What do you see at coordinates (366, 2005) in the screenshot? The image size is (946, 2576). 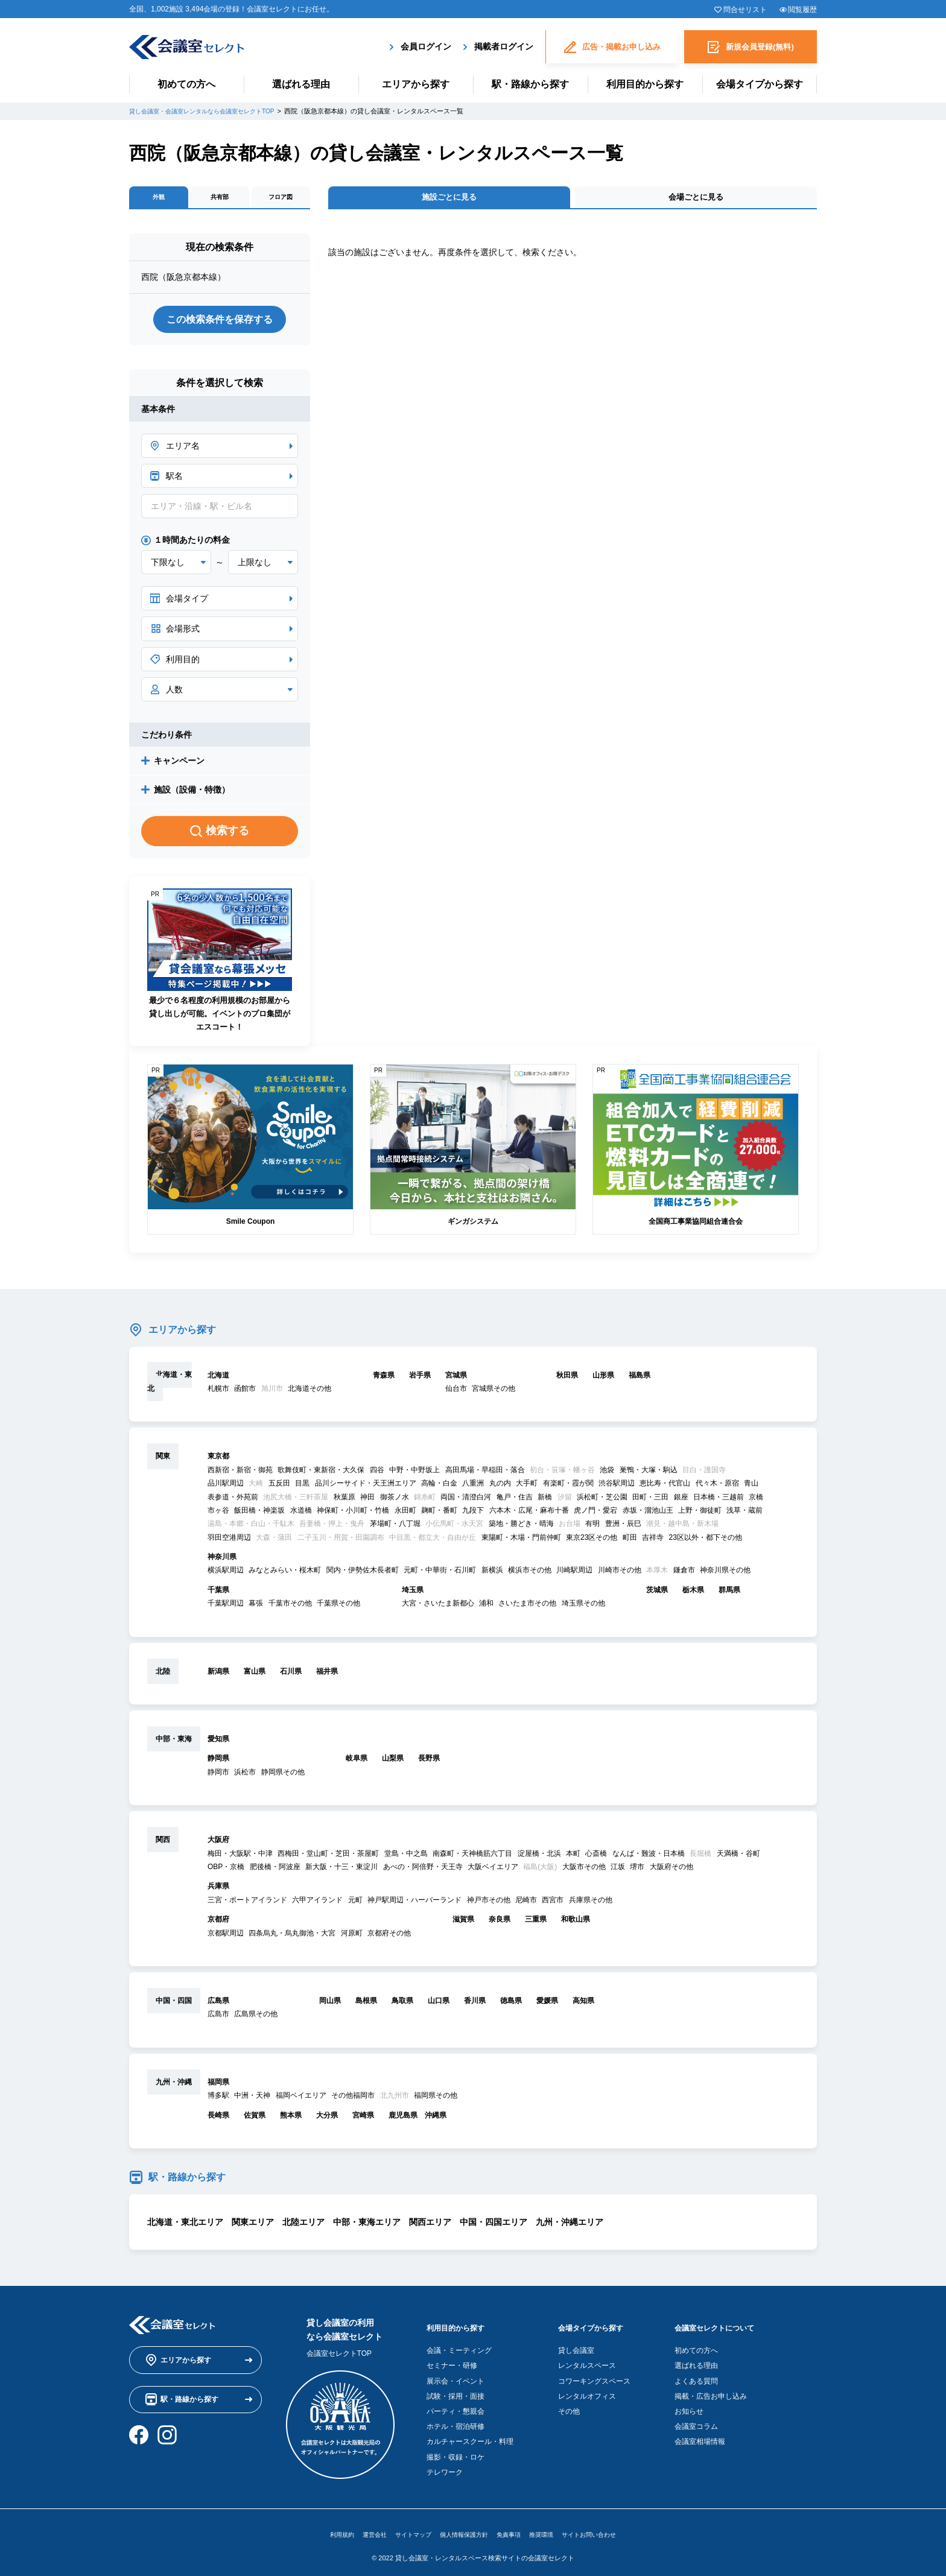 I see `島根県` at bounding box center [366, 2005].